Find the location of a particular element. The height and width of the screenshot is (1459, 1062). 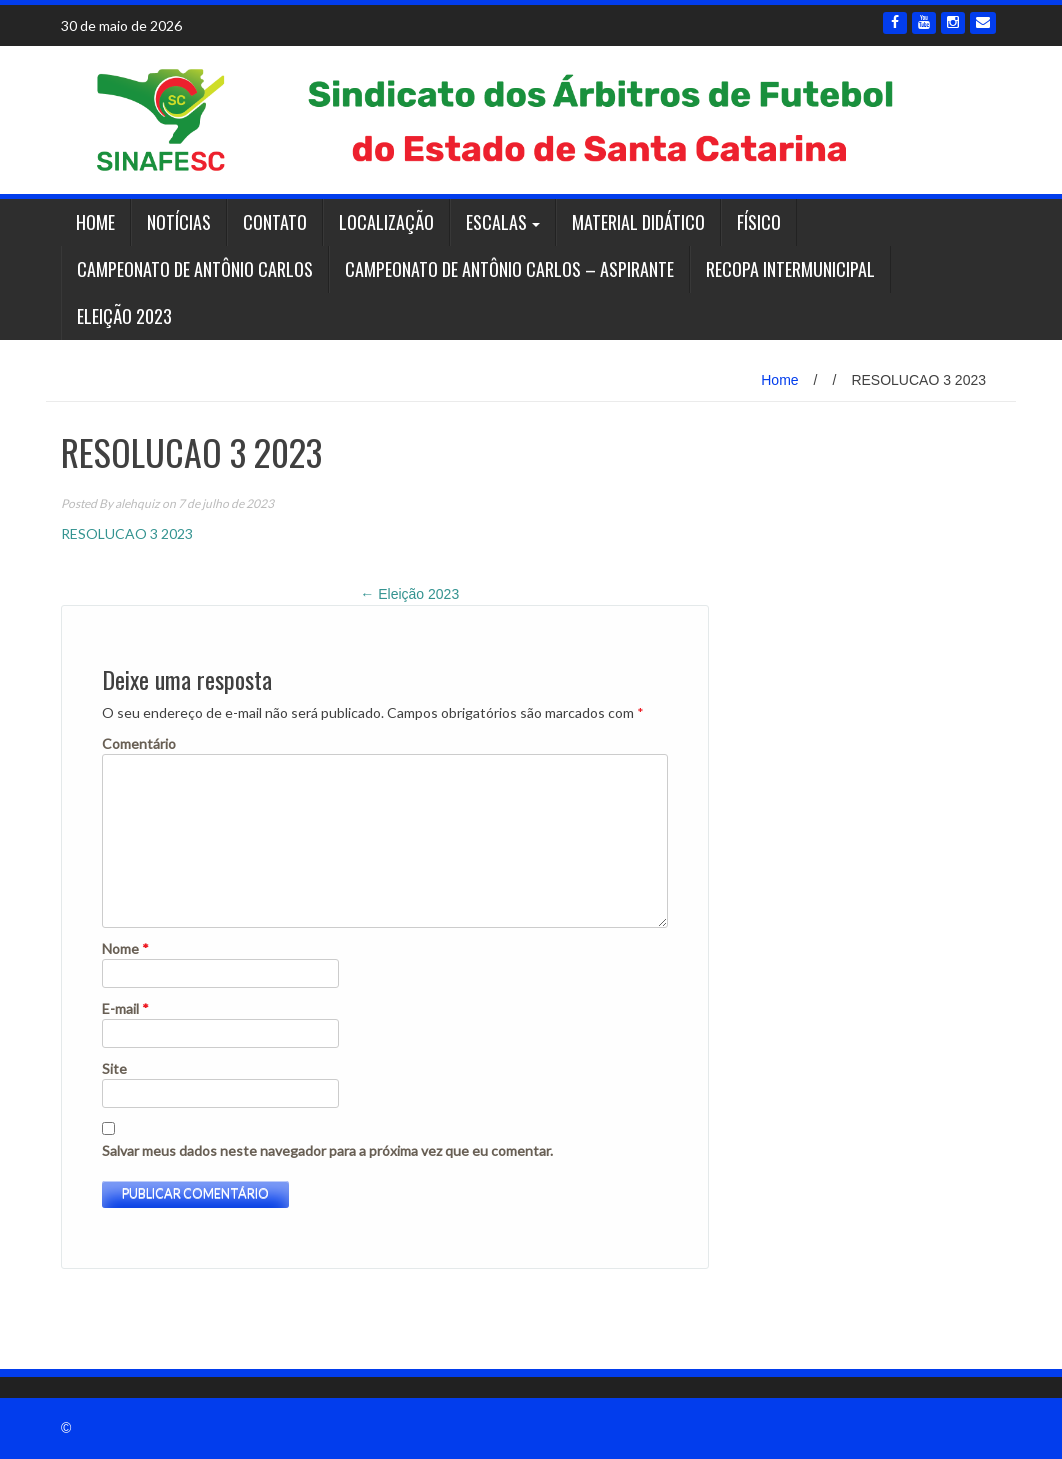

Eleição 2023 is located at coordinates (124, 316).